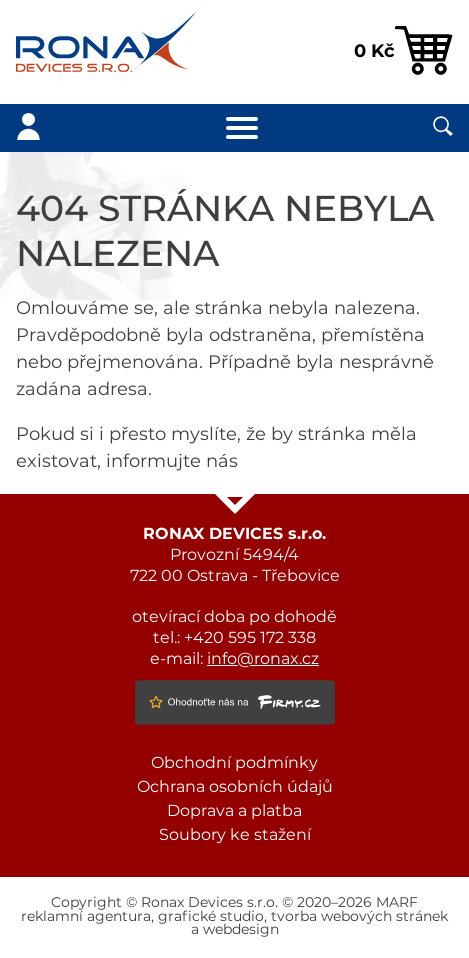 This screenshot has height=958, width=469. What do you see at coordinates (235, 787) in the screenshot?
I see `Ochrana osobních údajů` at bounding box center [235, 787].